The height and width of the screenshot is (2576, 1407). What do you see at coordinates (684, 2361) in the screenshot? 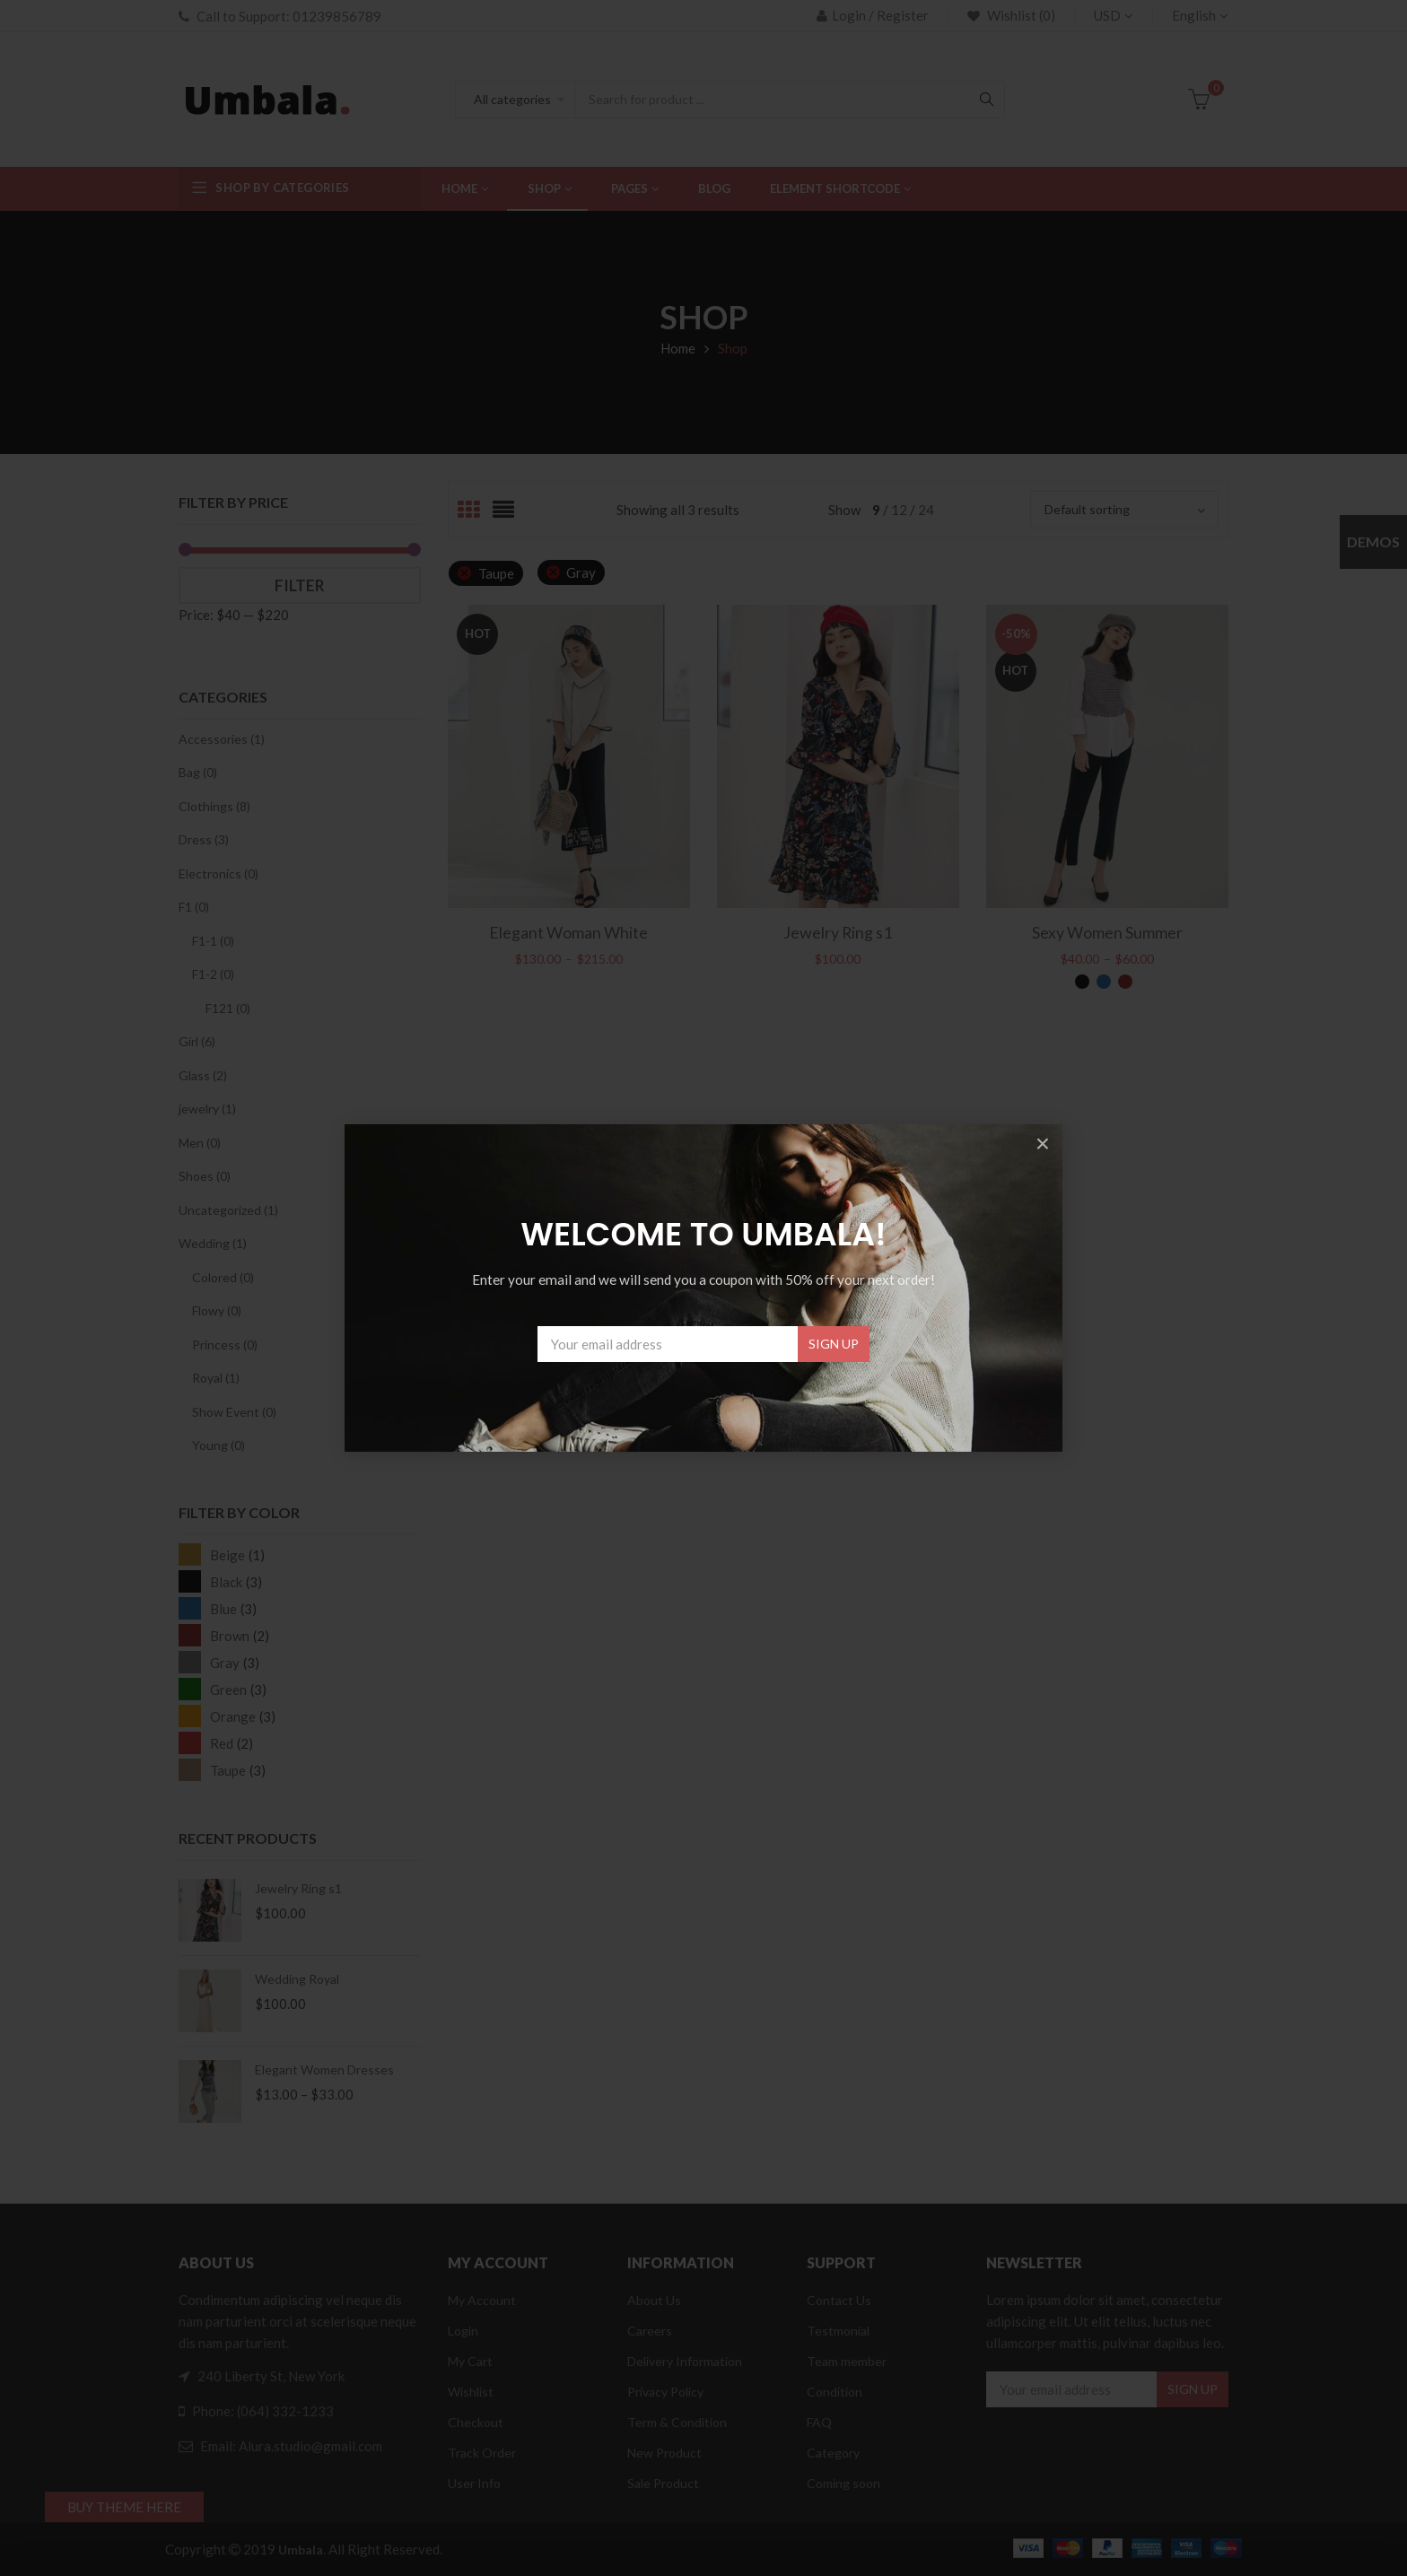
I see `Delivery Information` at bounding box center [684, 2361].